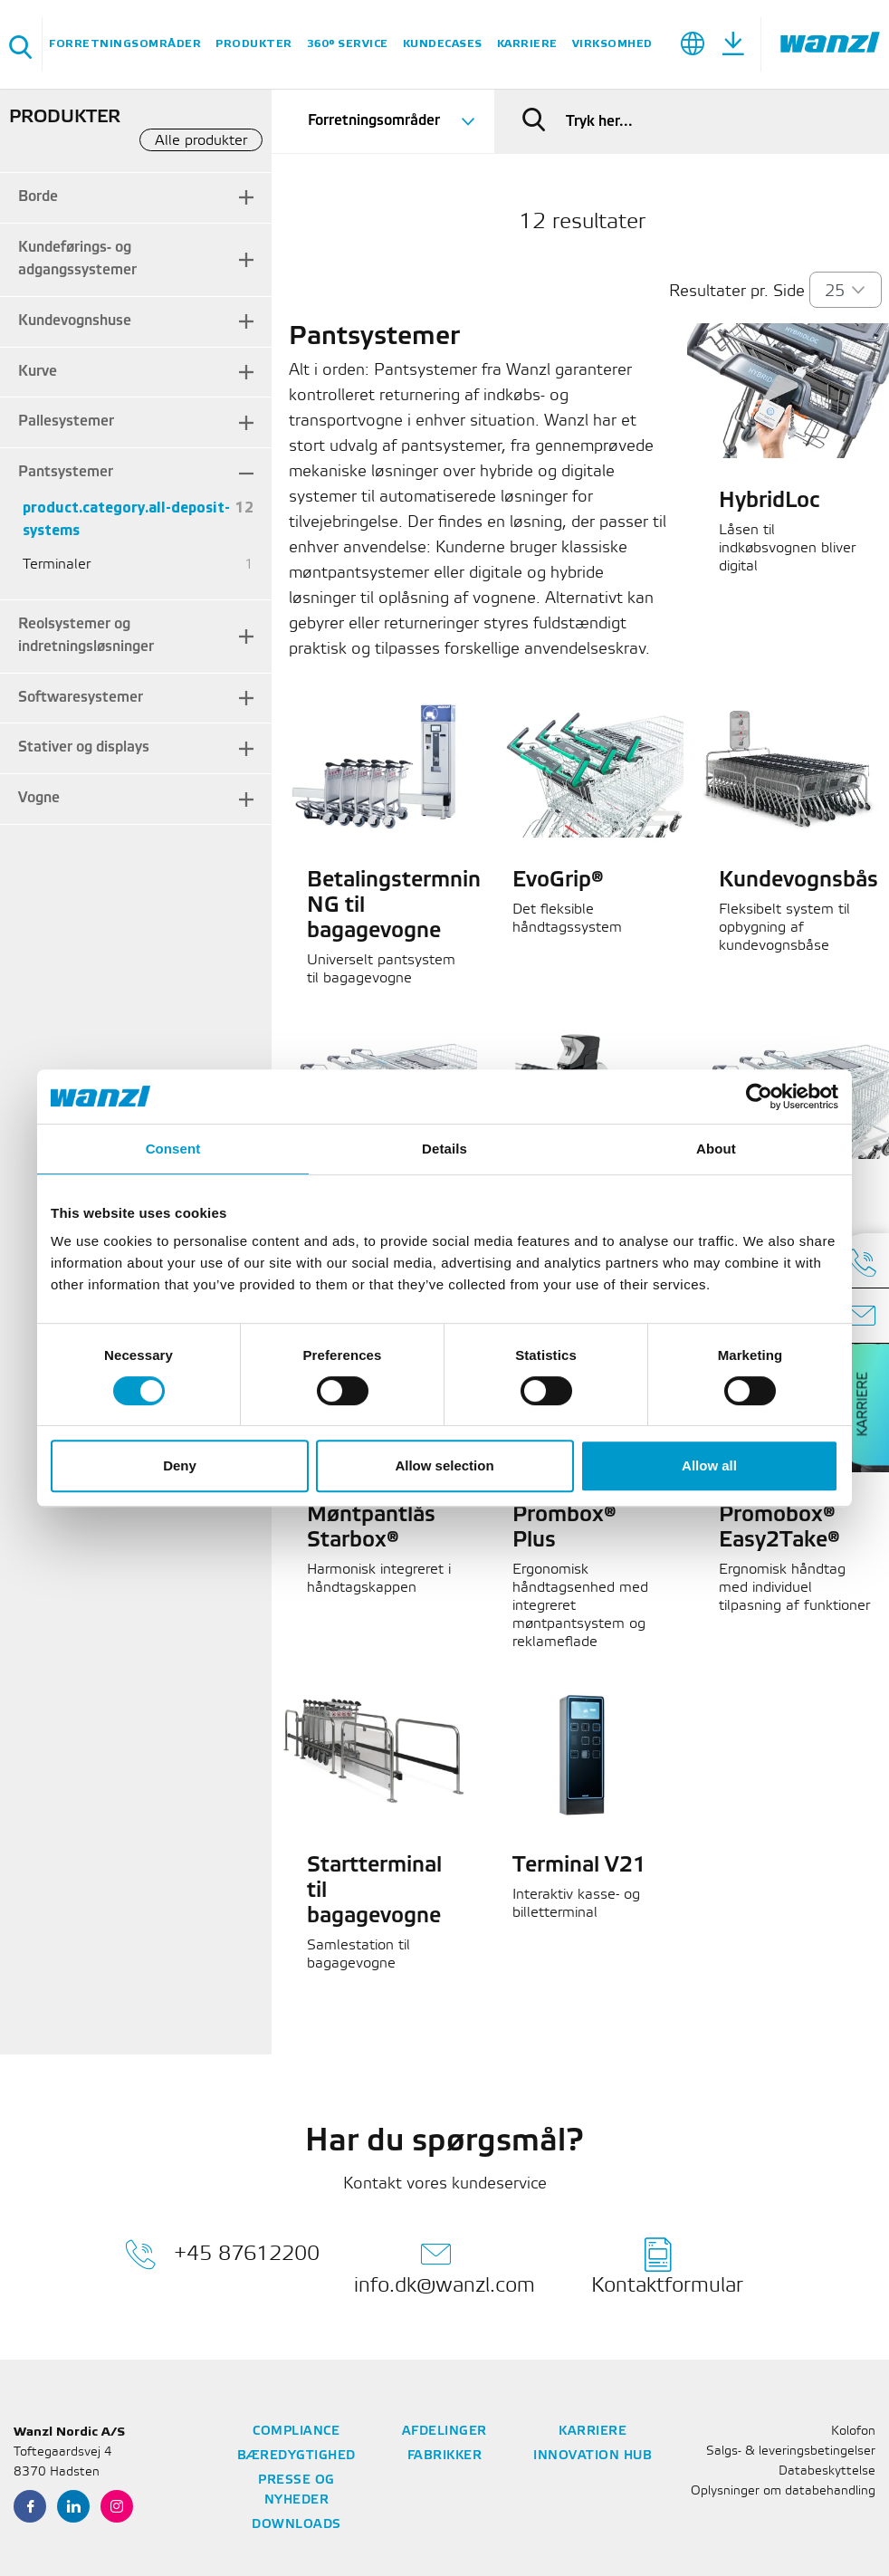  I want to click on Databeskyttelse, so click(827, 2471).